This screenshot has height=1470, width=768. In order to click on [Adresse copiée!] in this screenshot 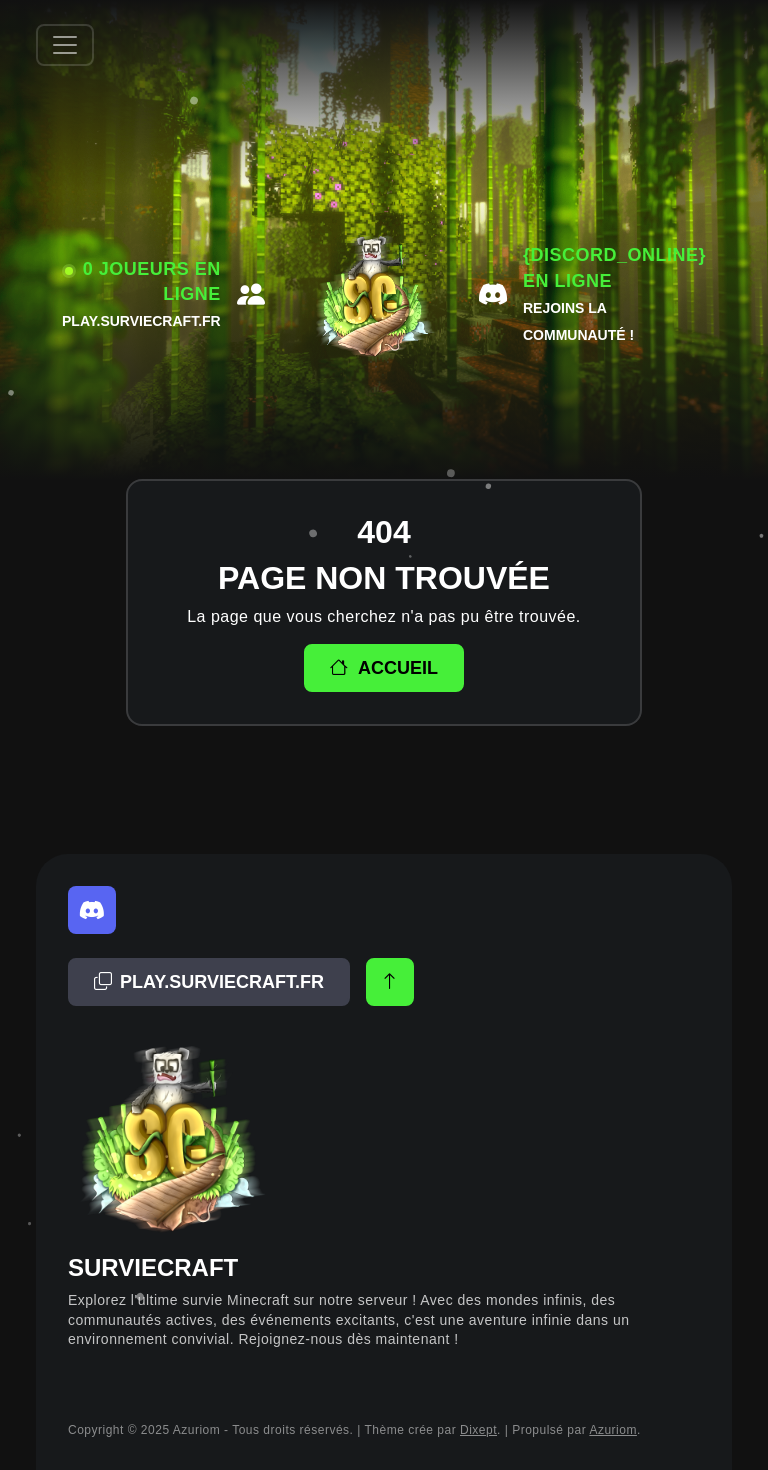, I will do `click(209, 982)`.